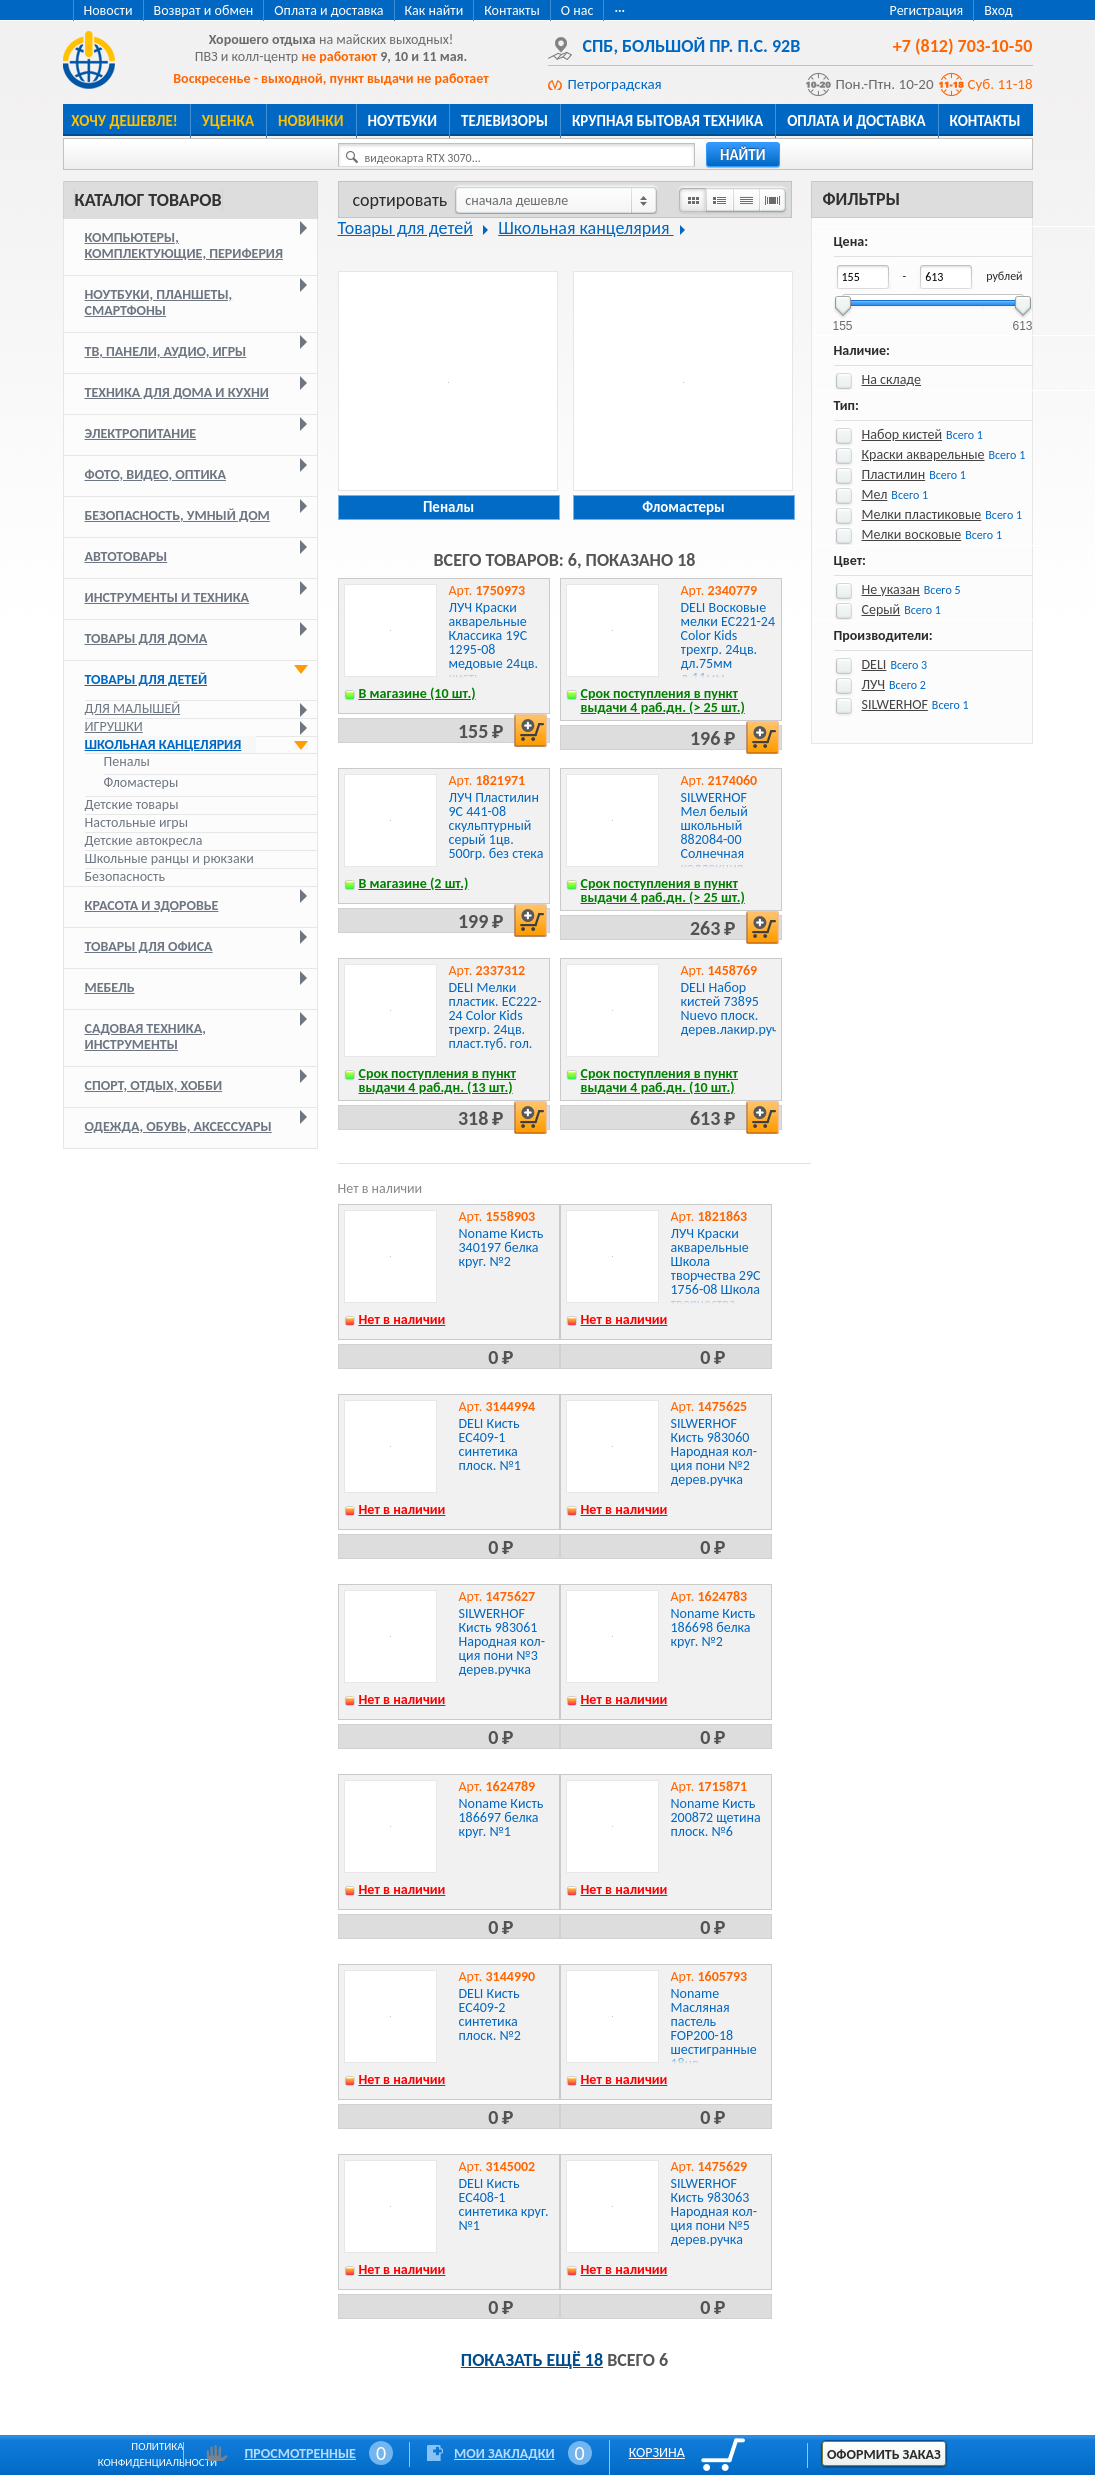 The image size is (1095, 2475). Describe the element at coordinates (719, 2042) in the screenshot. I see `Noname Масляная пастель FOP200-18 шестигранные 18цв. дл.75ммд.11мм картон.кор.` at that location.